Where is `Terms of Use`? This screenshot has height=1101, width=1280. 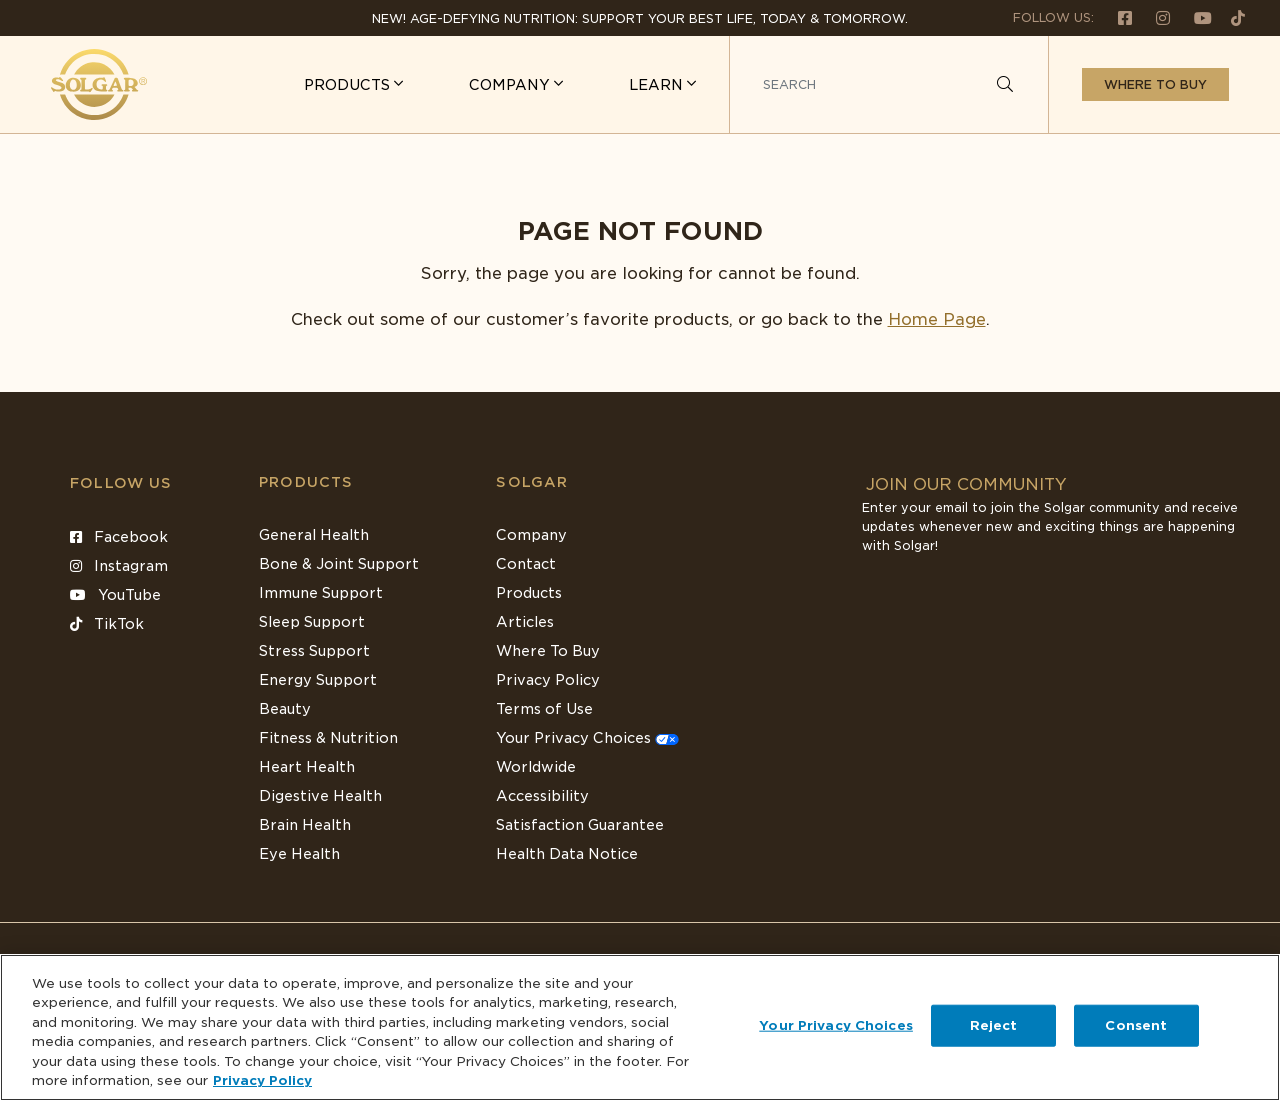
Terms of Use is located at coordinates (544, 709).